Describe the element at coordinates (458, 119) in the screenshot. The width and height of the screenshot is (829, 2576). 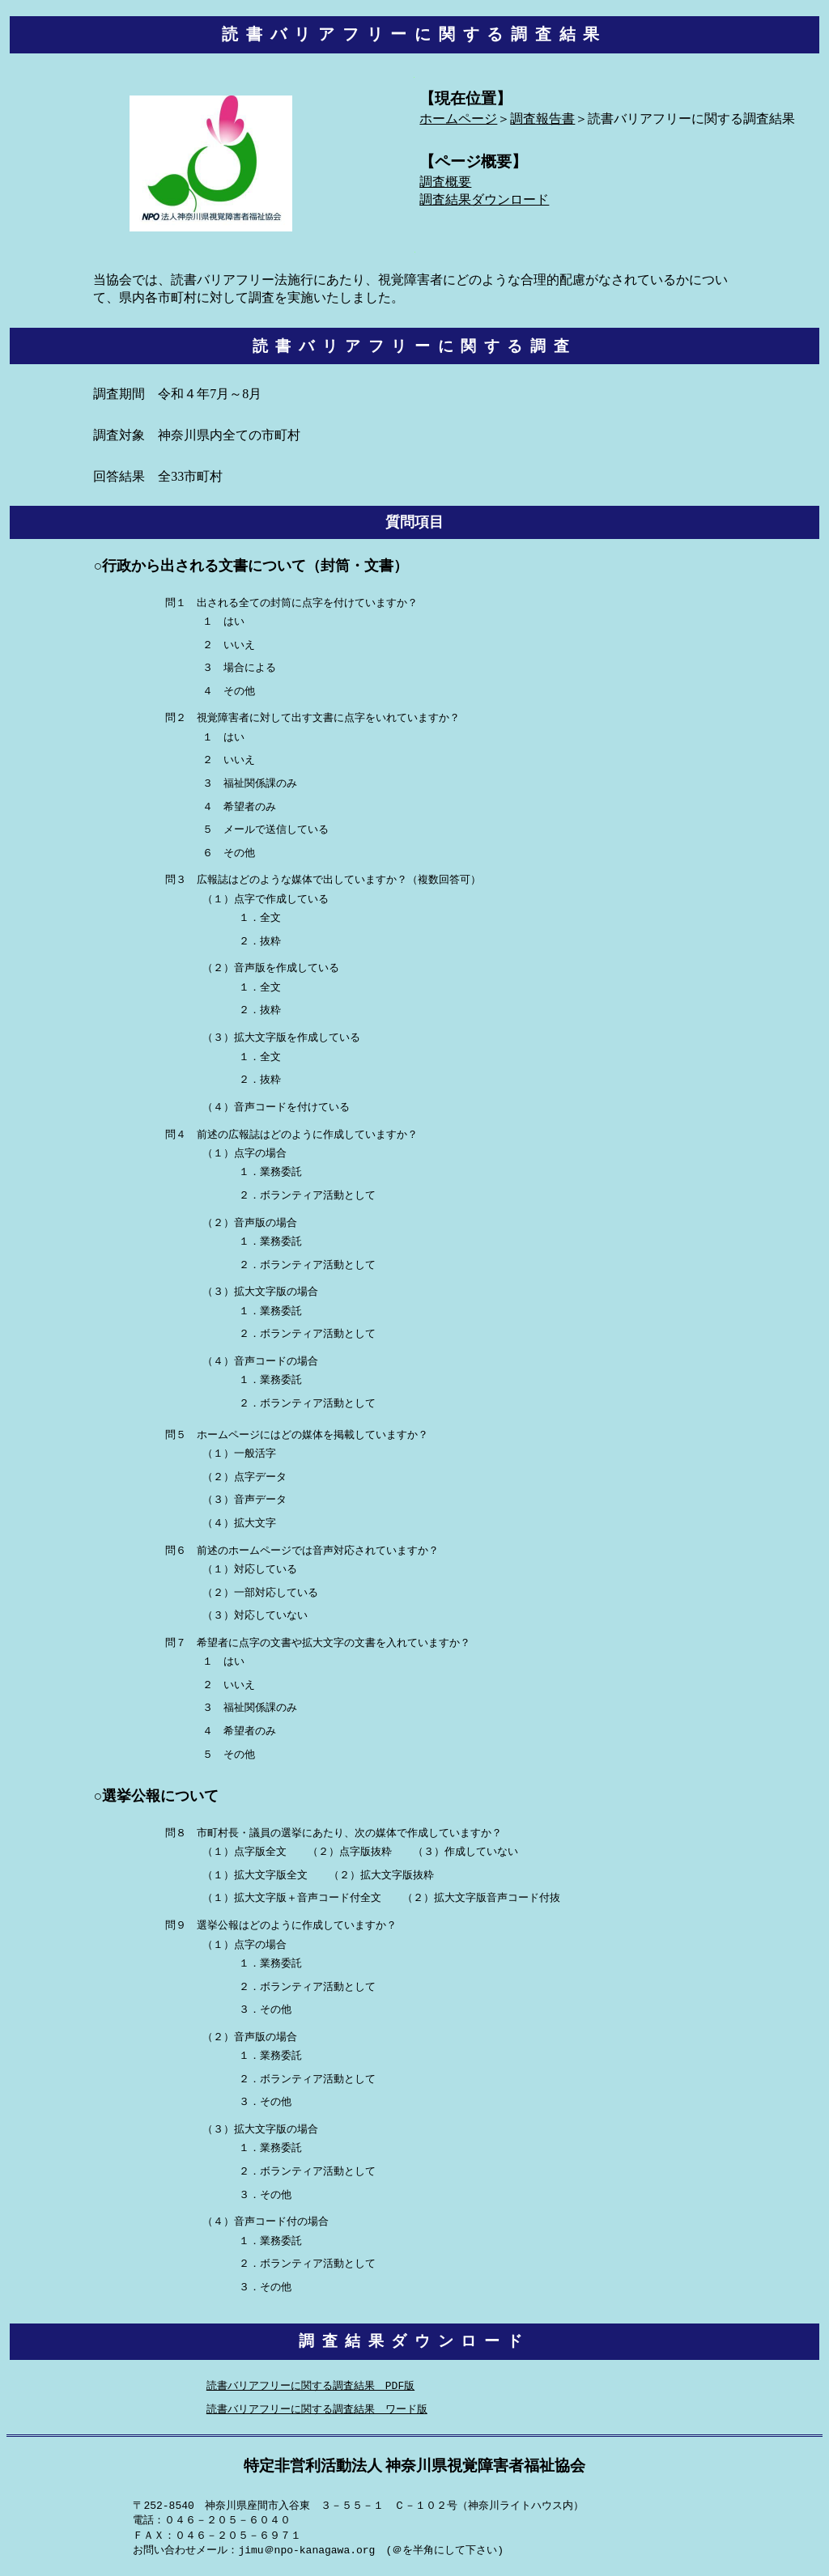
I see `ホームページ` at that location.